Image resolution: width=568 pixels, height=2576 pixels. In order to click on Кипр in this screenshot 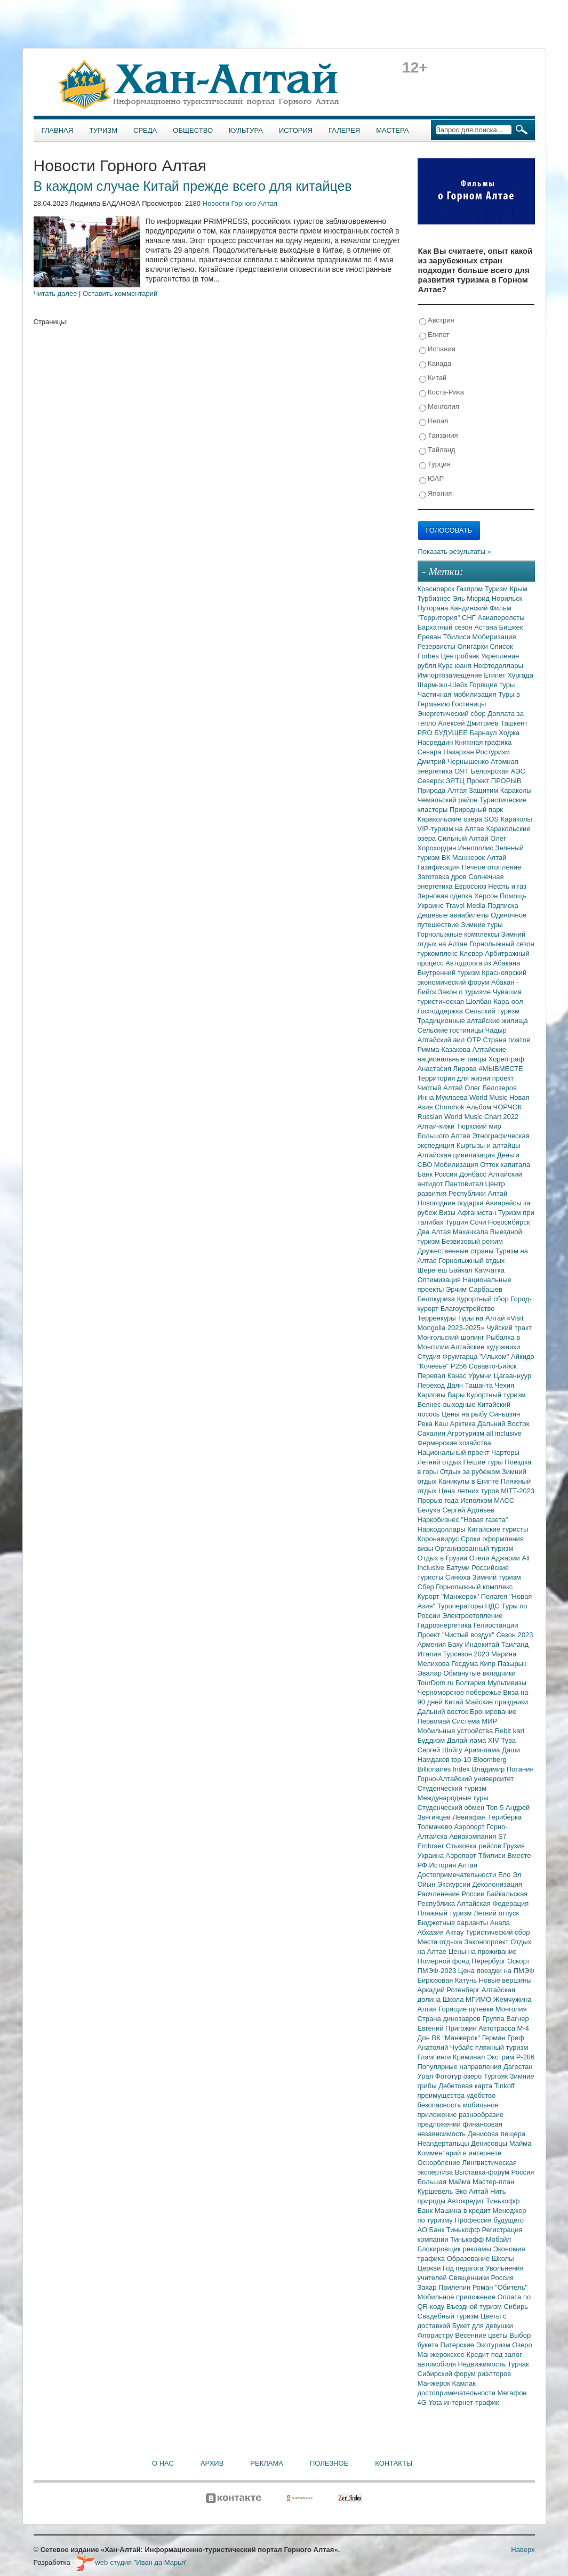, I will do `click(489, 1664)`.